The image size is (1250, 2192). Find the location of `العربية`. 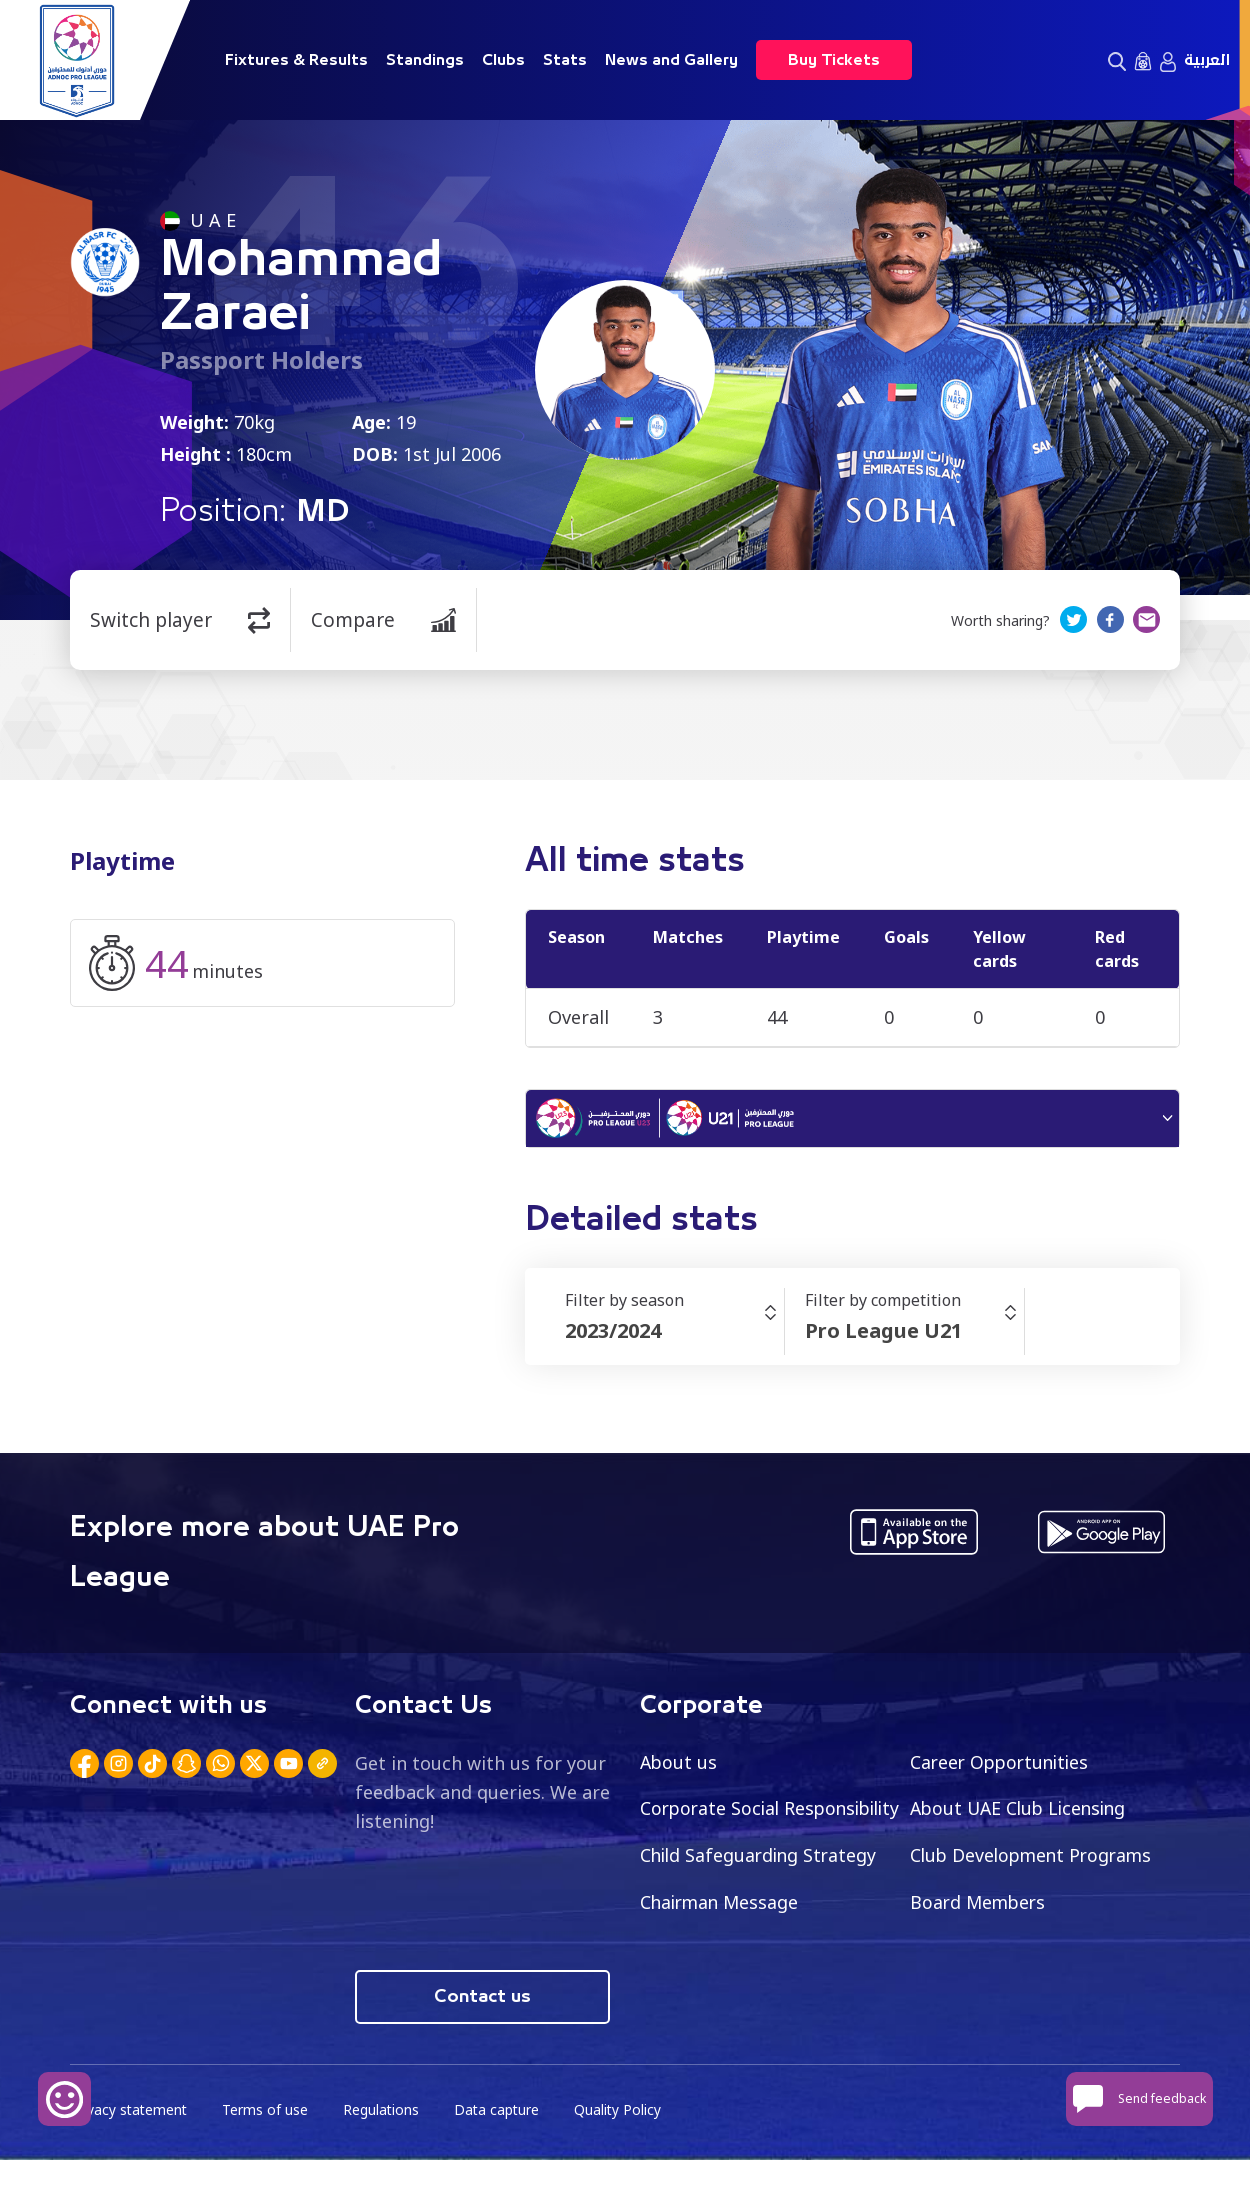

العربية is located at coordinates (1207, 60).